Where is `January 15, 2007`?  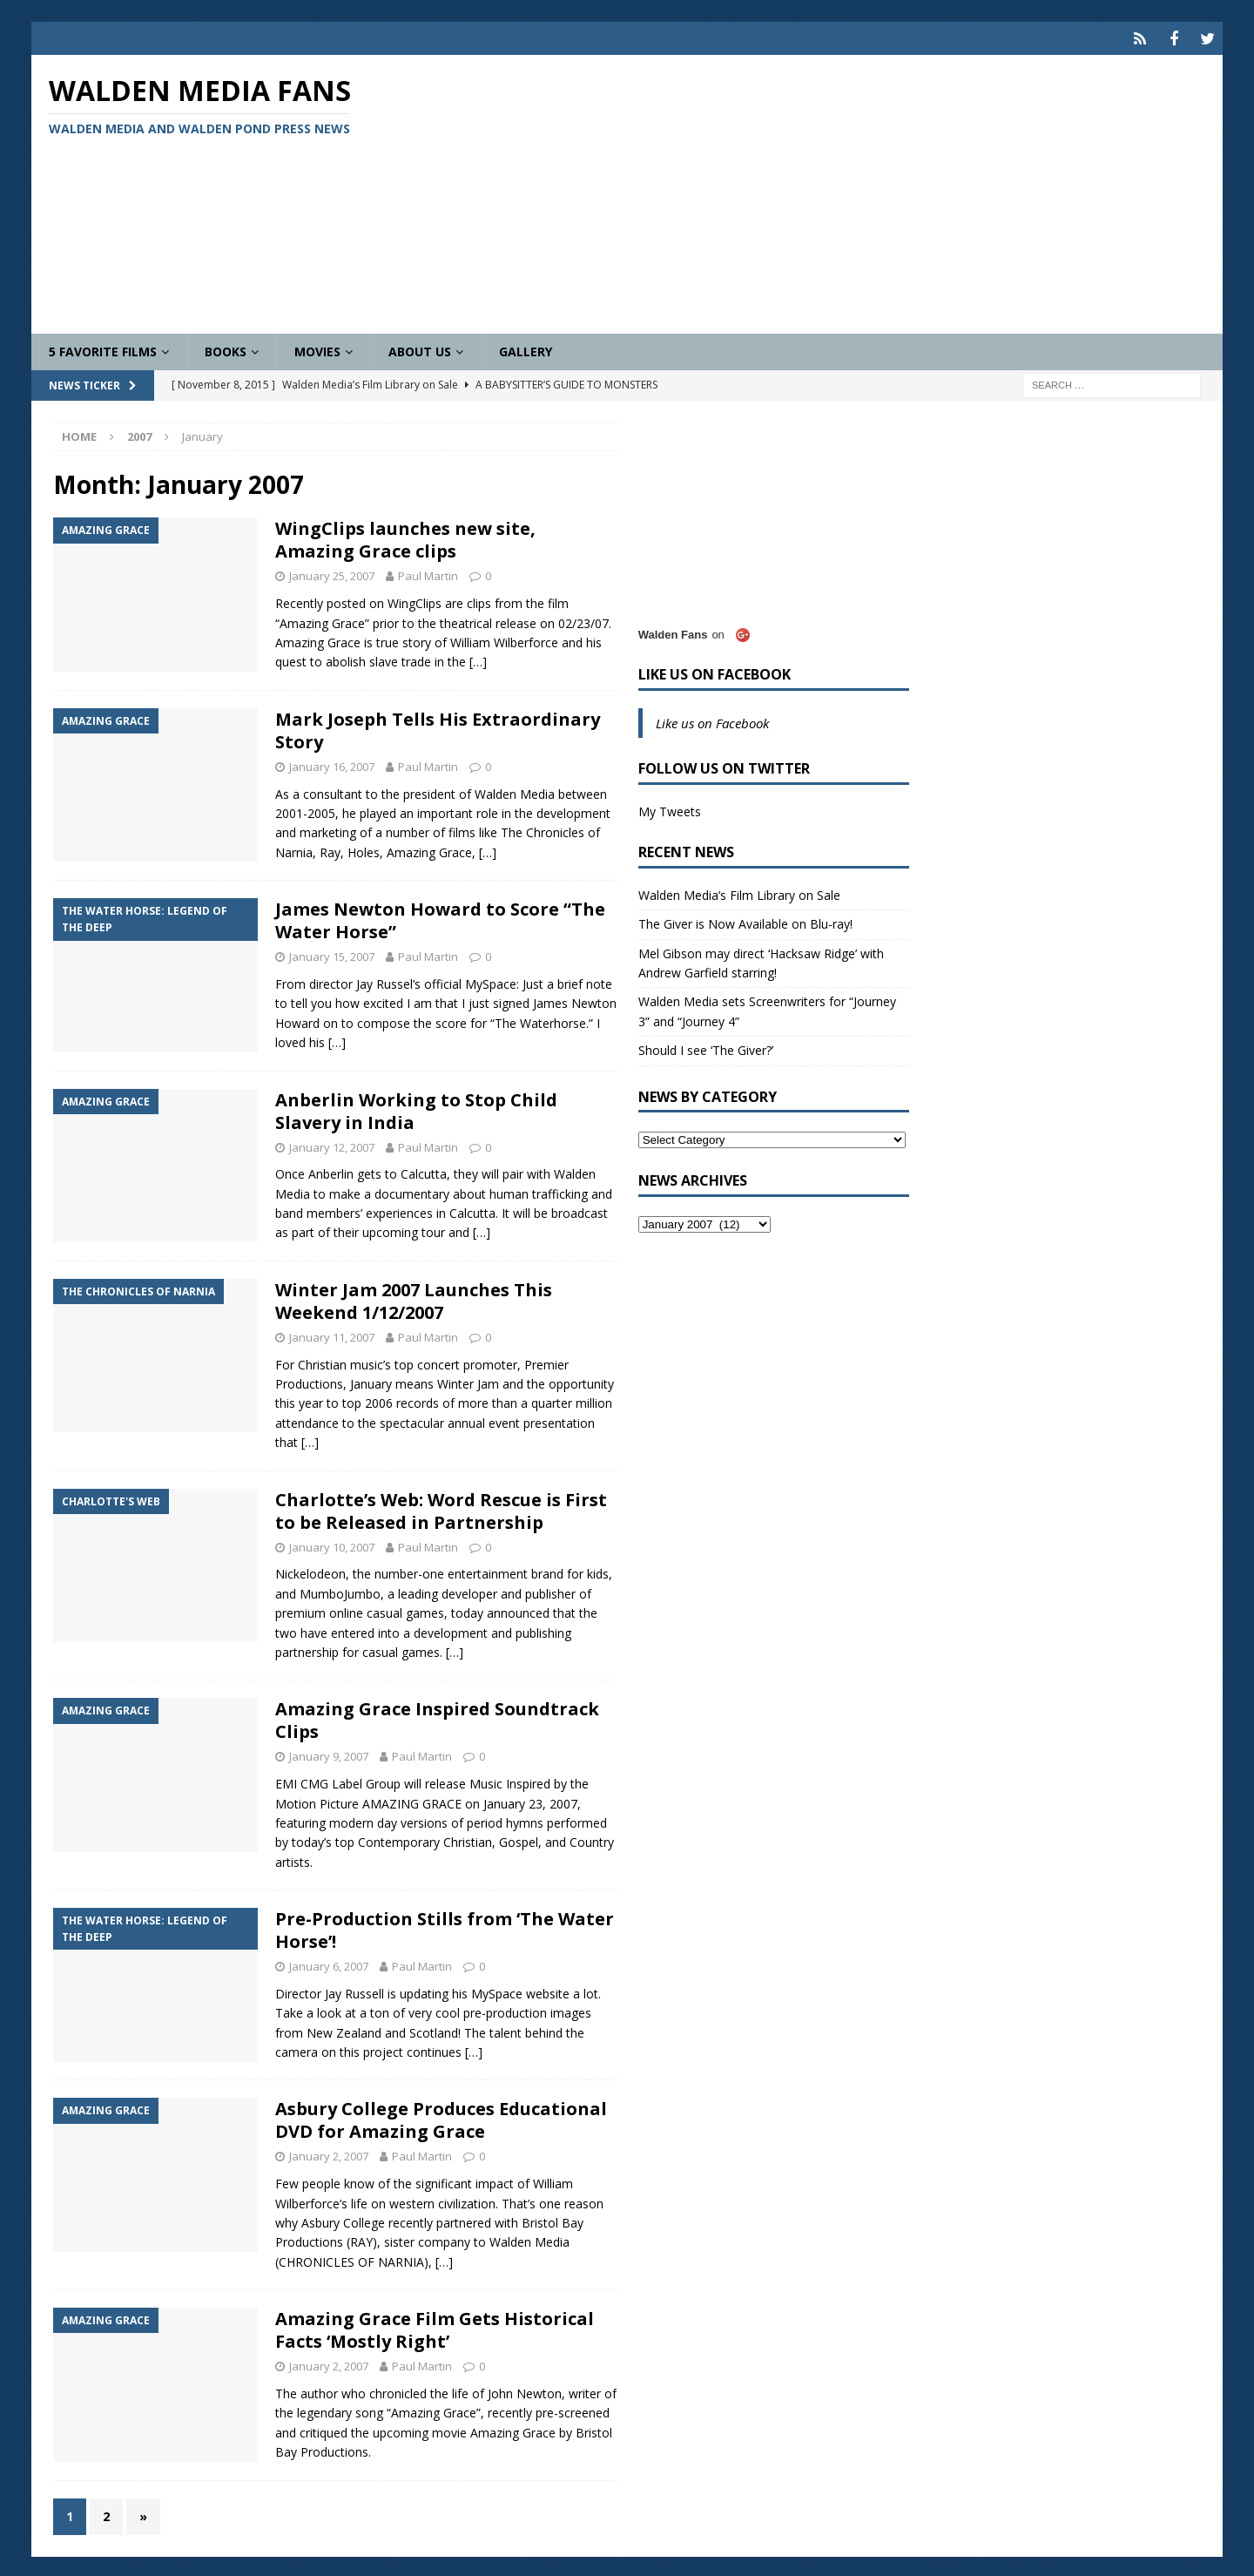
January 15, 2007 is located at coordinates (331, 954).